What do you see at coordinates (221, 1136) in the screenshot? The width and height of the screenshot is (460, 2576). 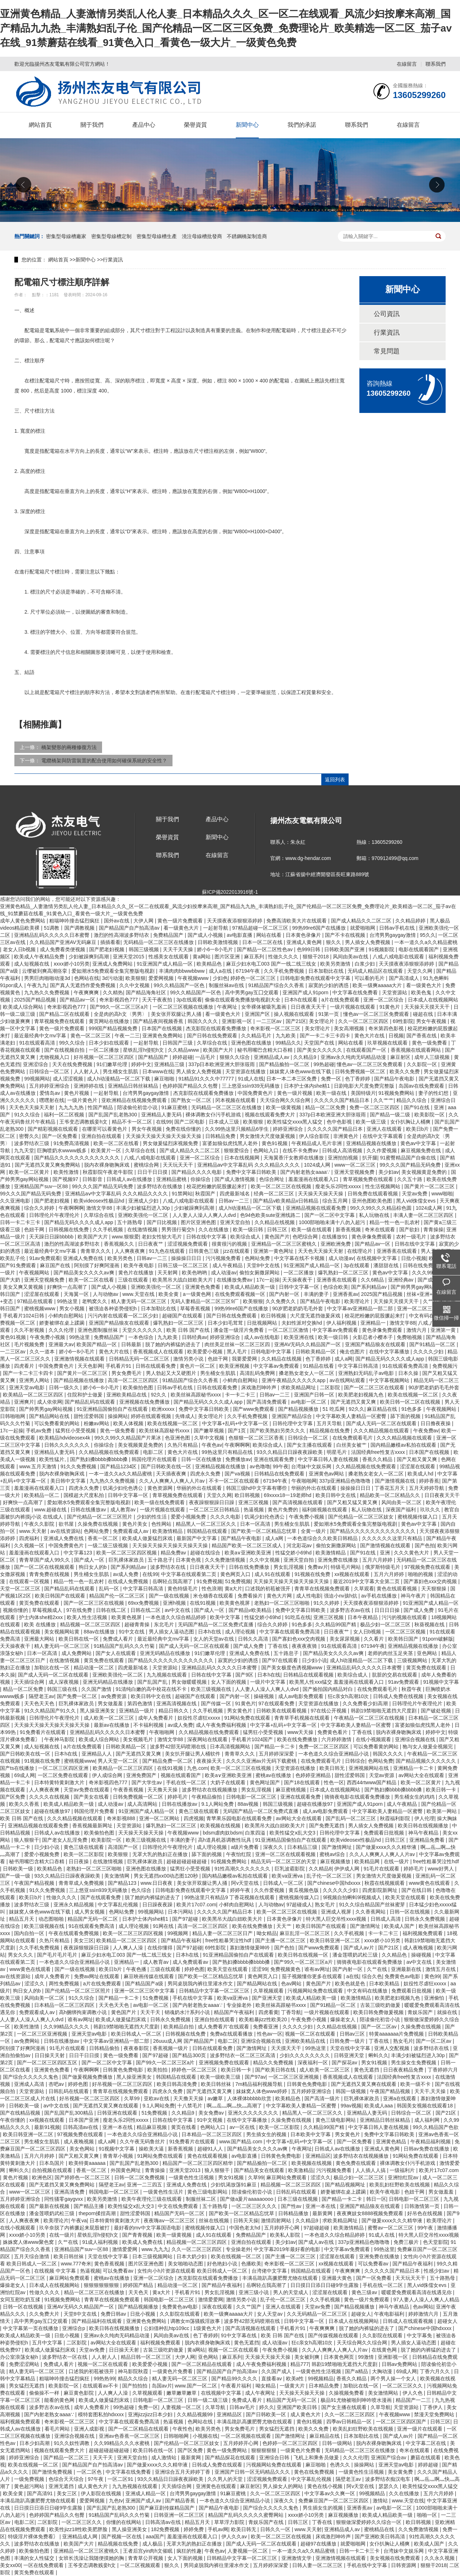 I see `日韩精品免费` at bounding box center [221, 1136].